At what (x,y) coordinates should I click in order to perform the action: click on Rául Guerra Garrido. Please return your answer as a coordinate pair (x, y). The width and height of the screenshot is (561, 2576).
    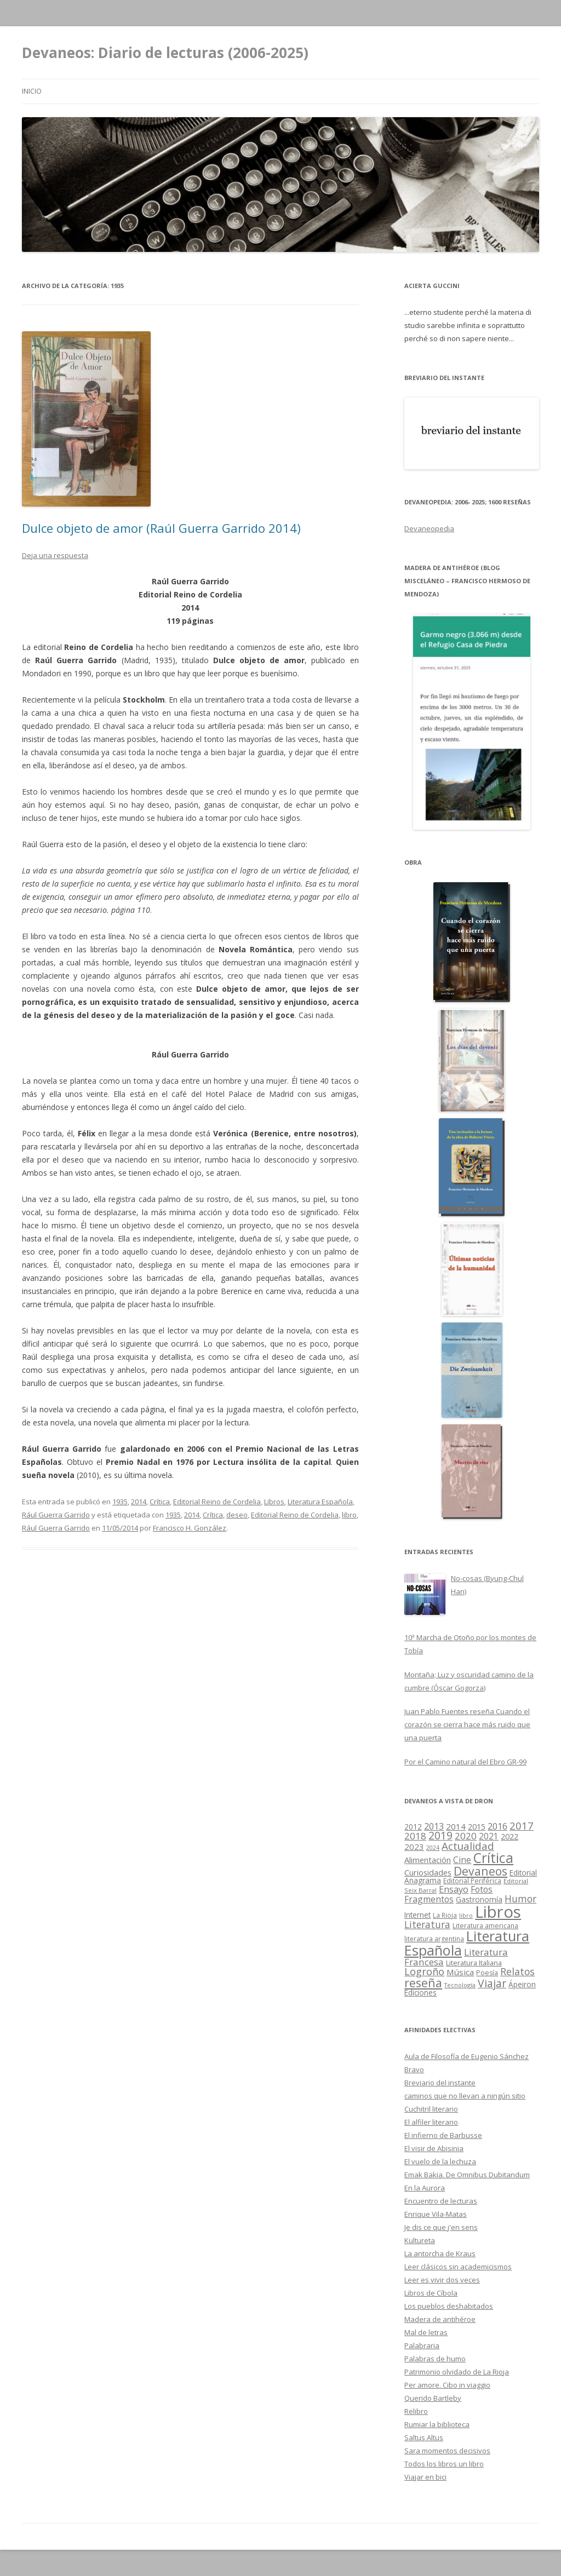
    Looking at the image, I should click on (56, 1515).